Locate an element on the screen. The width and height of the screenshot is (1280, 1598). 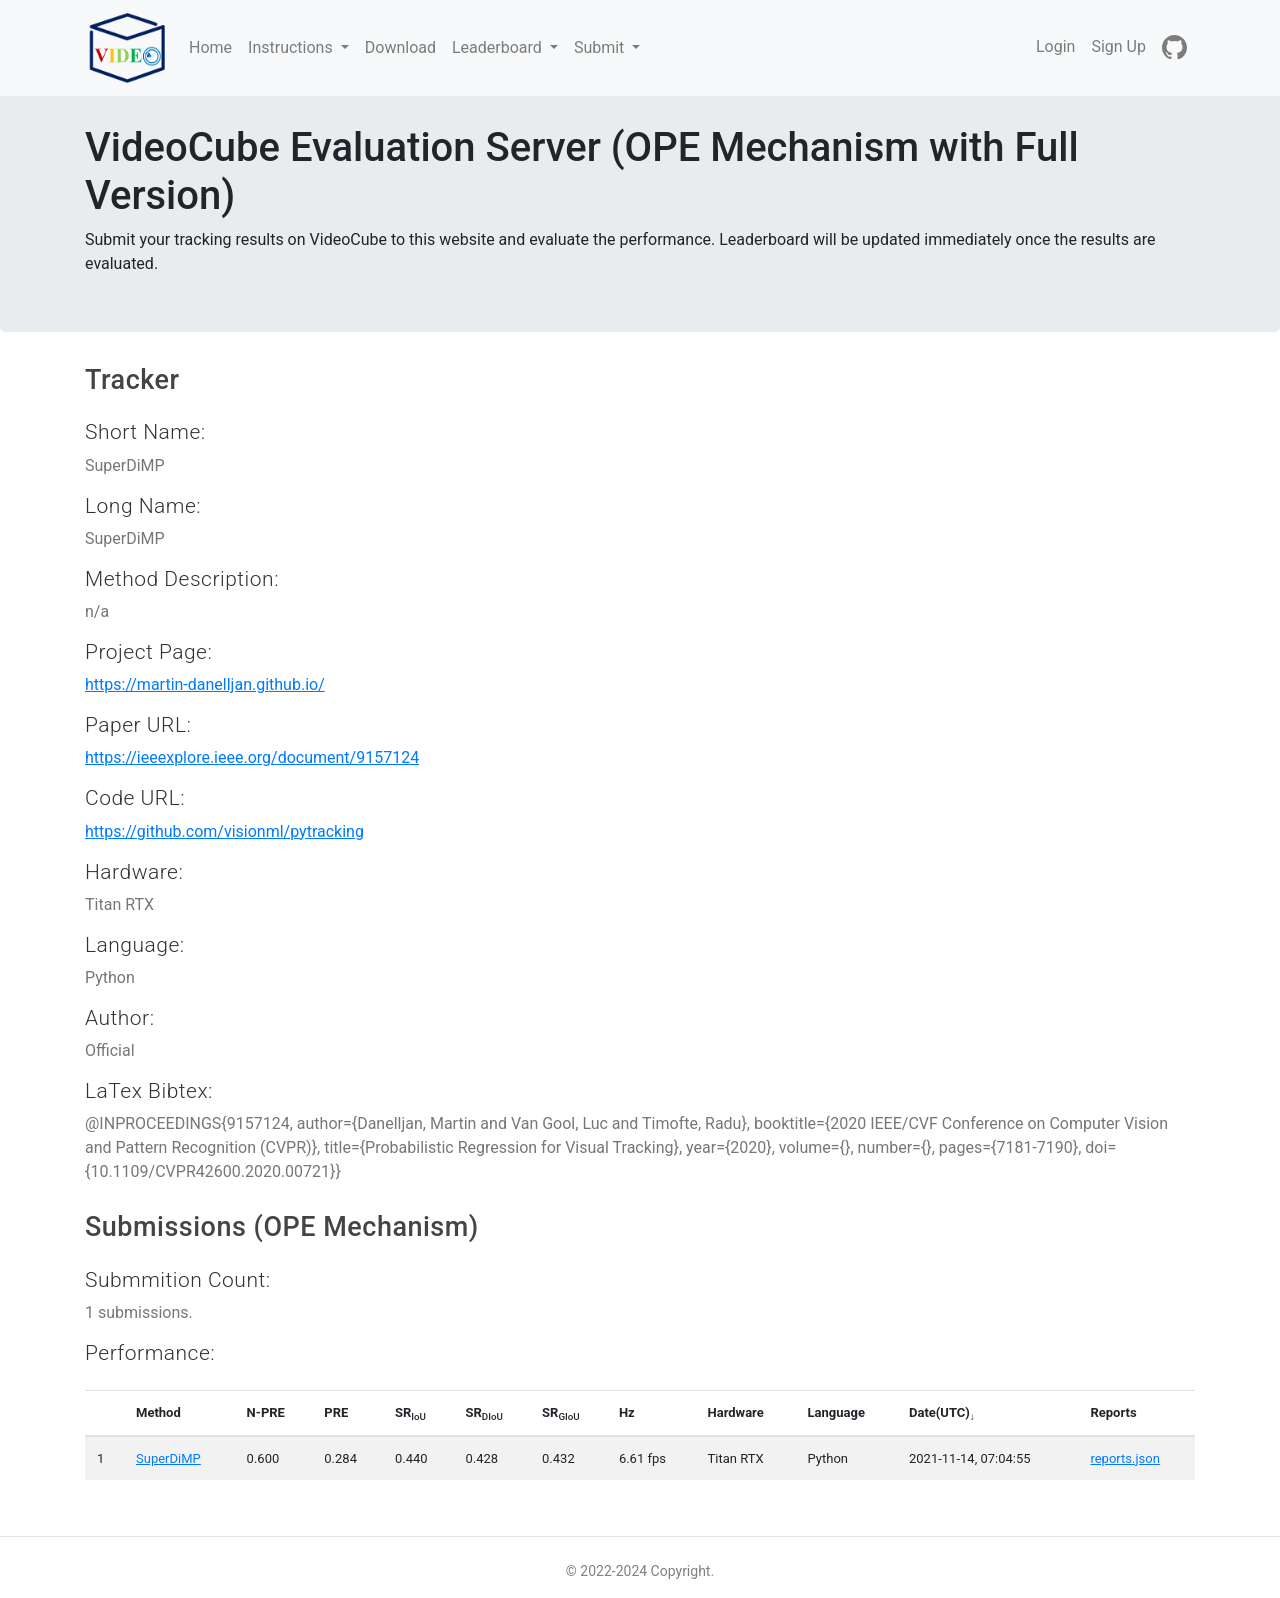
Leaderboard [button] is located at coordinates (499, 47).